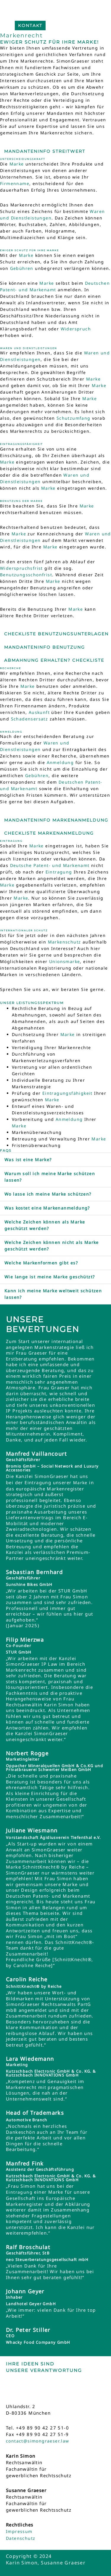 This screenshot has width=111, height=2576. What do you see at coordinates (49, 833) in the screenshot?
I see `Checkliste Markenanmeldung` at bounding box center [49, 833].